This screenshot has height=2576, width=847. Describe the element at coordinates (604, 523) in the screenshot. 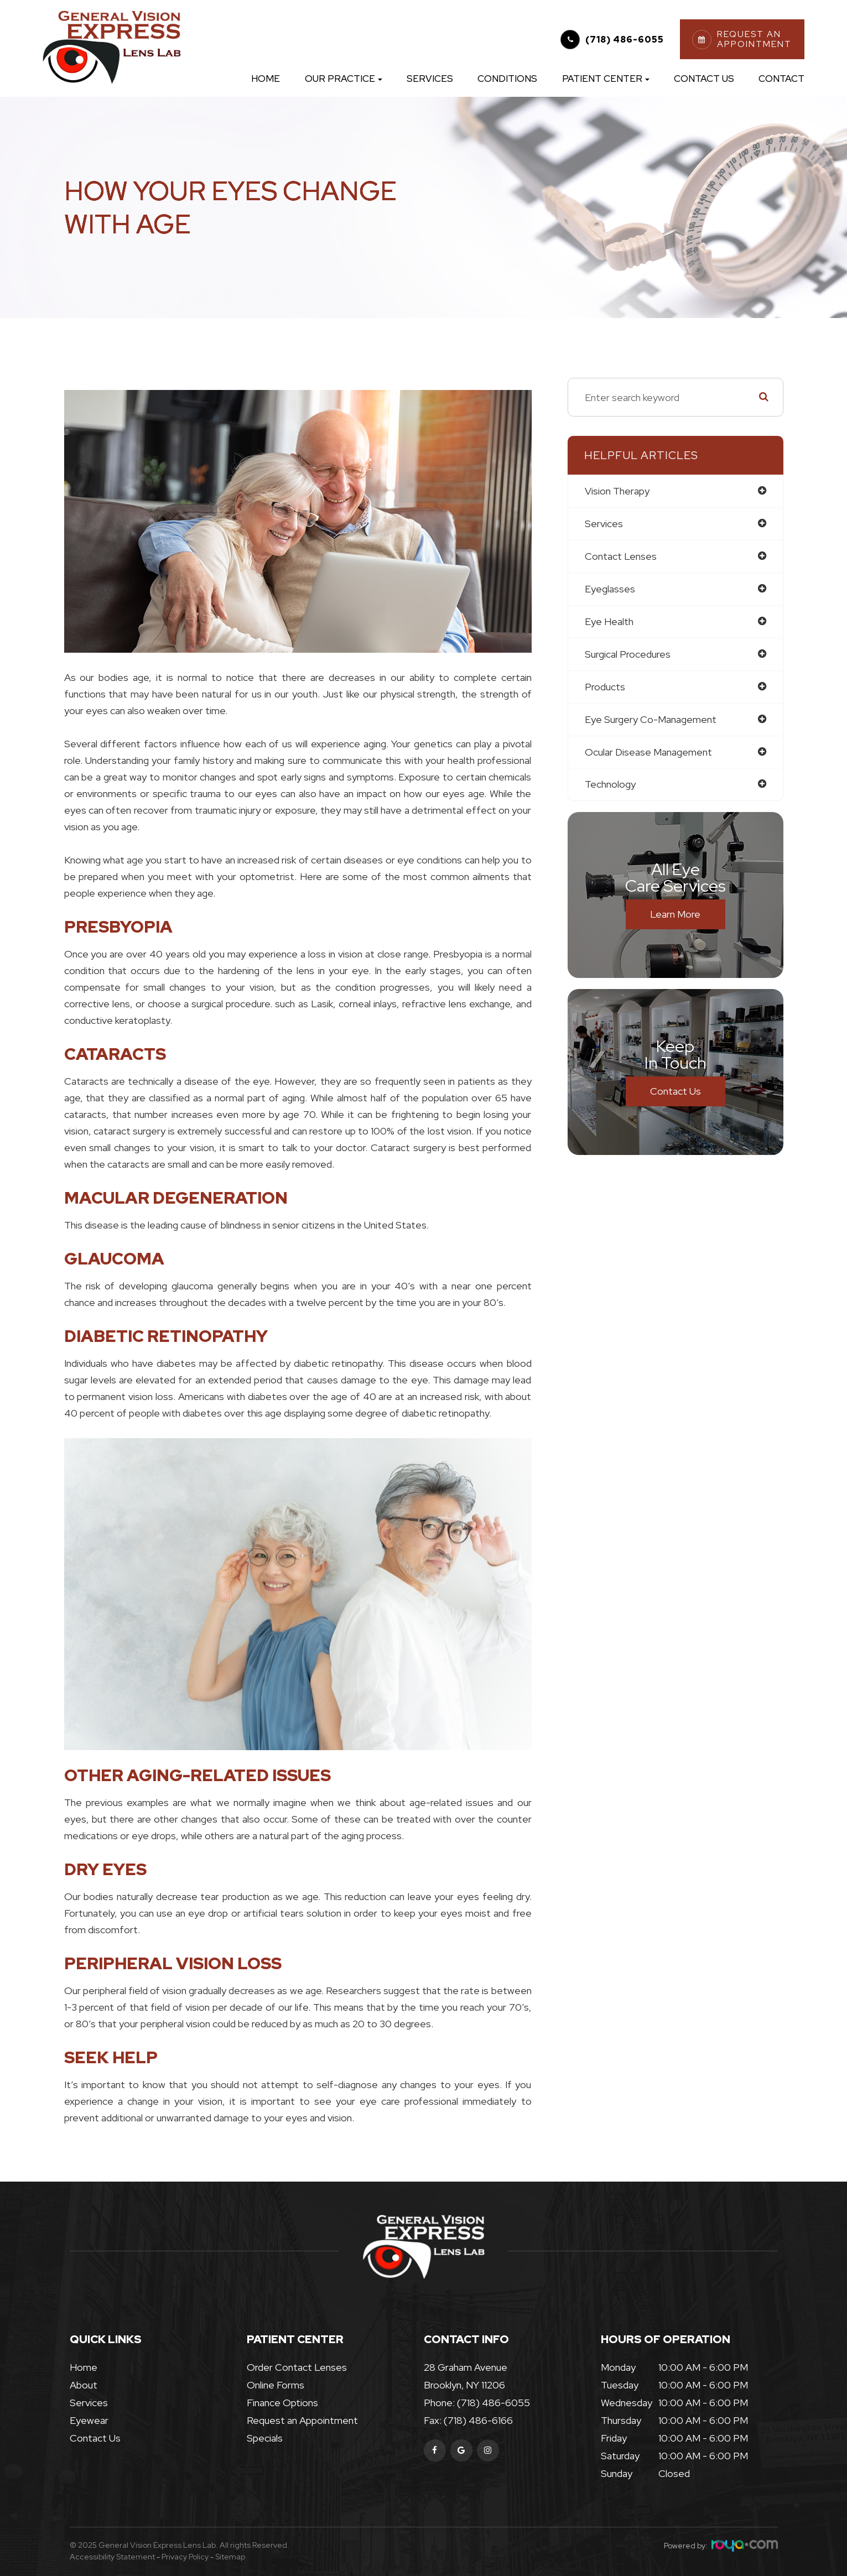

I see `services` at that location.